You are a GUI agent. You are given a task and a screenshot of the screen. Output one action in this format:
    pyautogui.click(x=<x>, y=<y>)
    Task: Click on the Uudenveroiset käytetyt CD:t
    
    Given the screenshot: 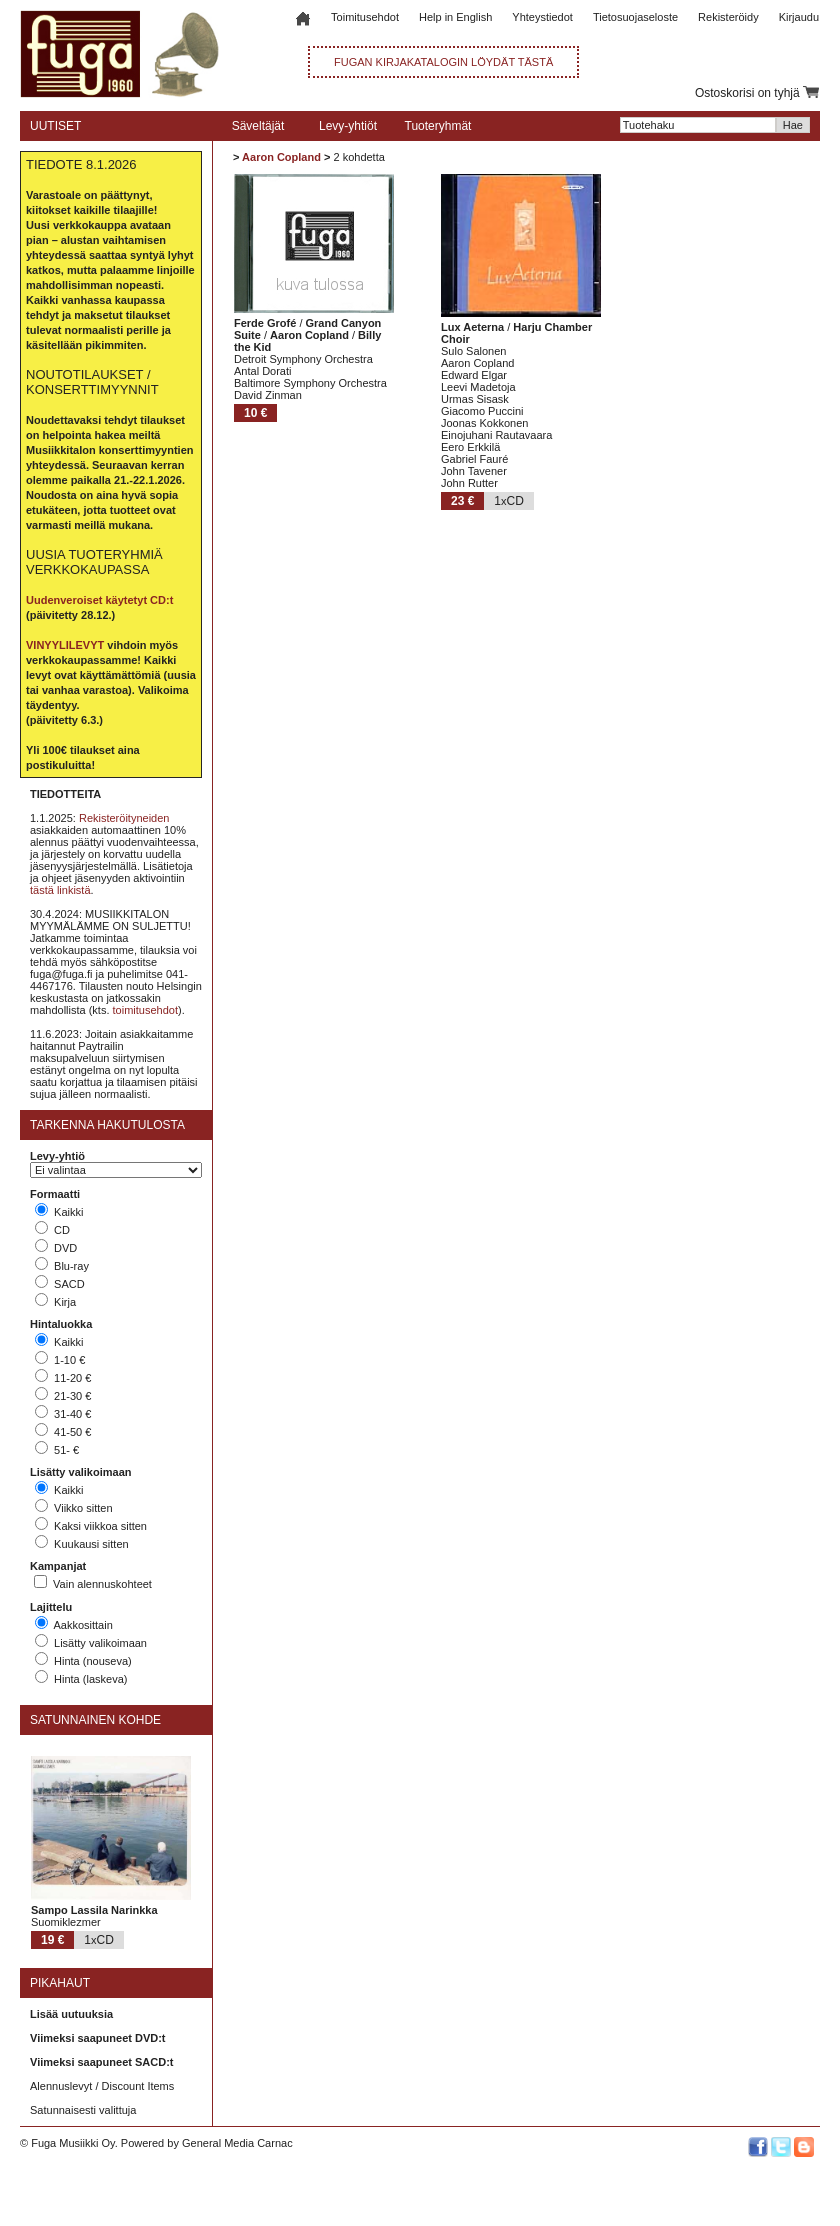 What is the action you would take?
    pyautogui.click(x=99, y=600)
    